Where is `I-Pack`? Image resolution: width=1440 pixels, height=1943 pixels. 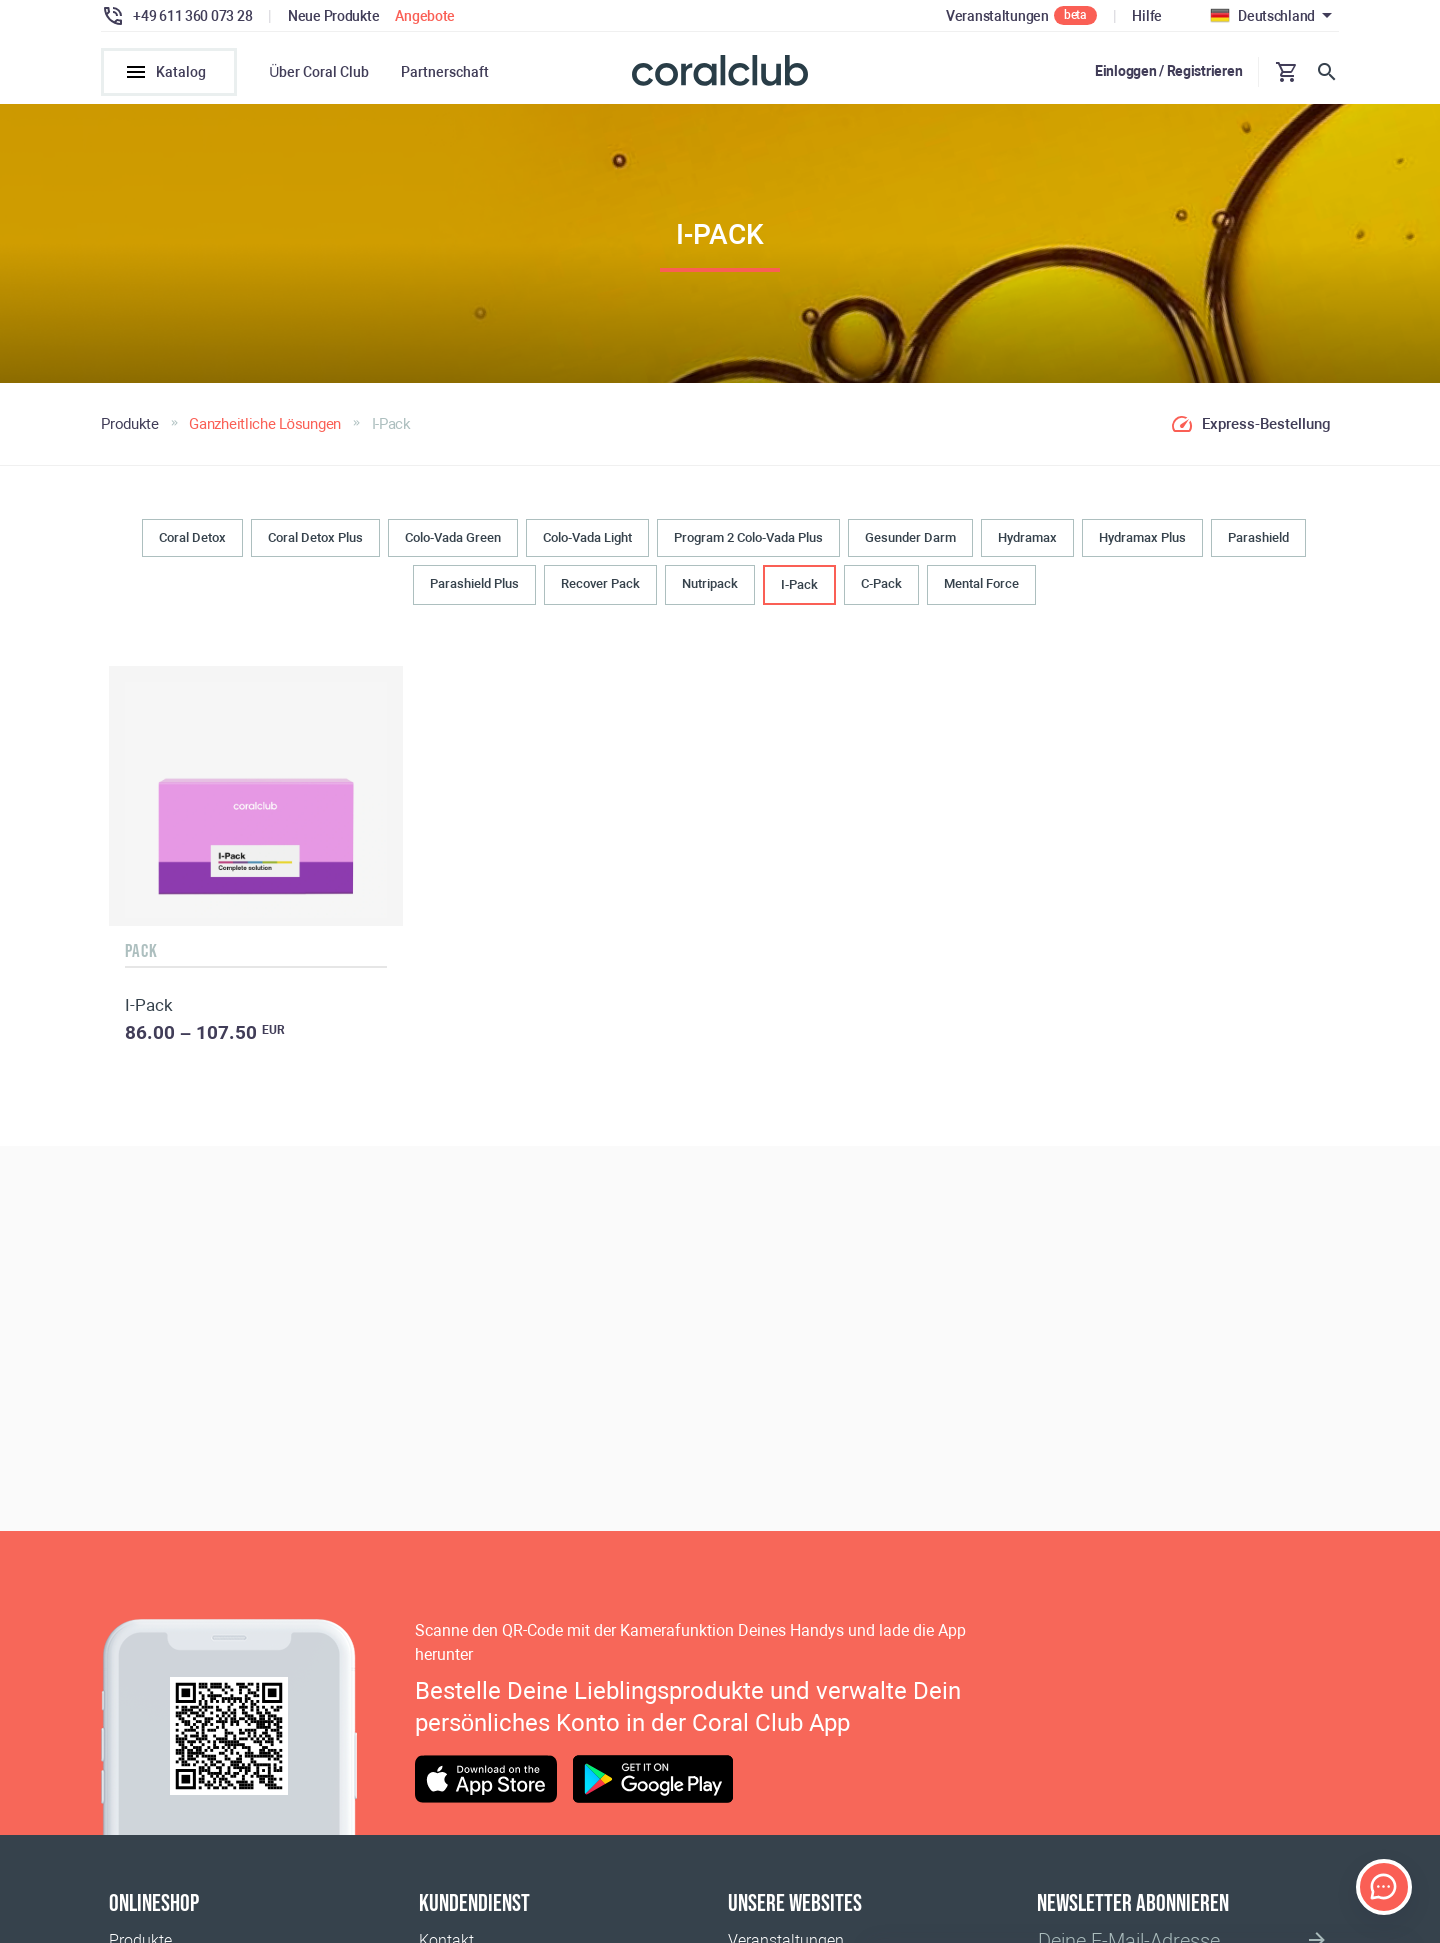 I-Pack is located at coordinates (799, 586).